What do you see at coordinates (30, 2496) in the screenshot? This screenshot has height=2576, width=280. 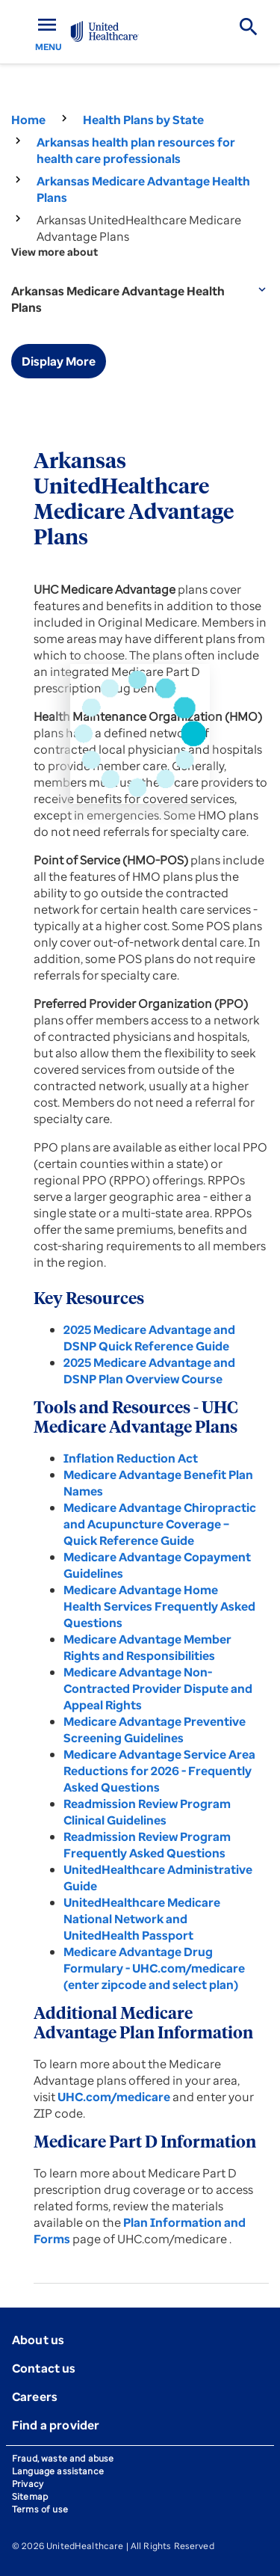 I see `Sitemap` at bounding box center [30, 2496].